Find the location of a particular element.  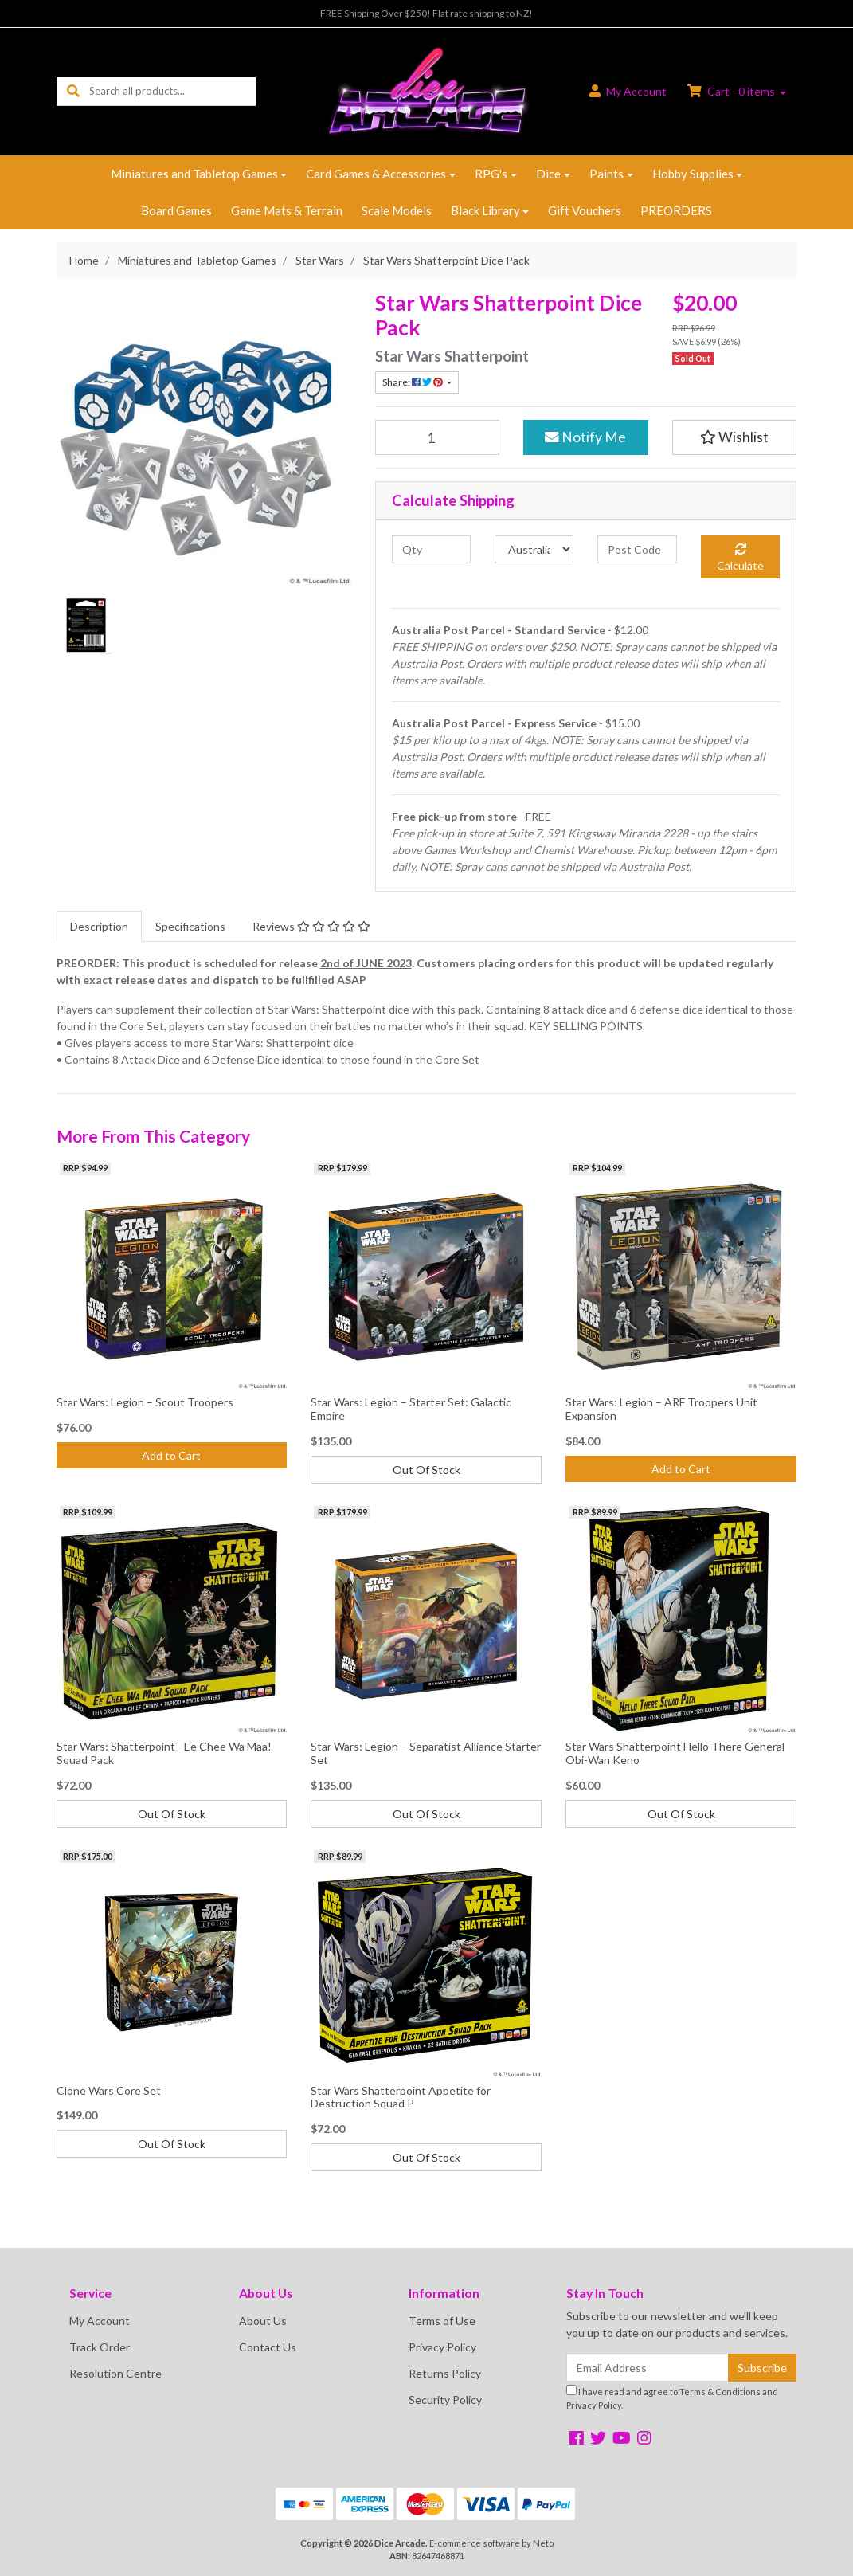

Dice is located at coordinates (548, 174).